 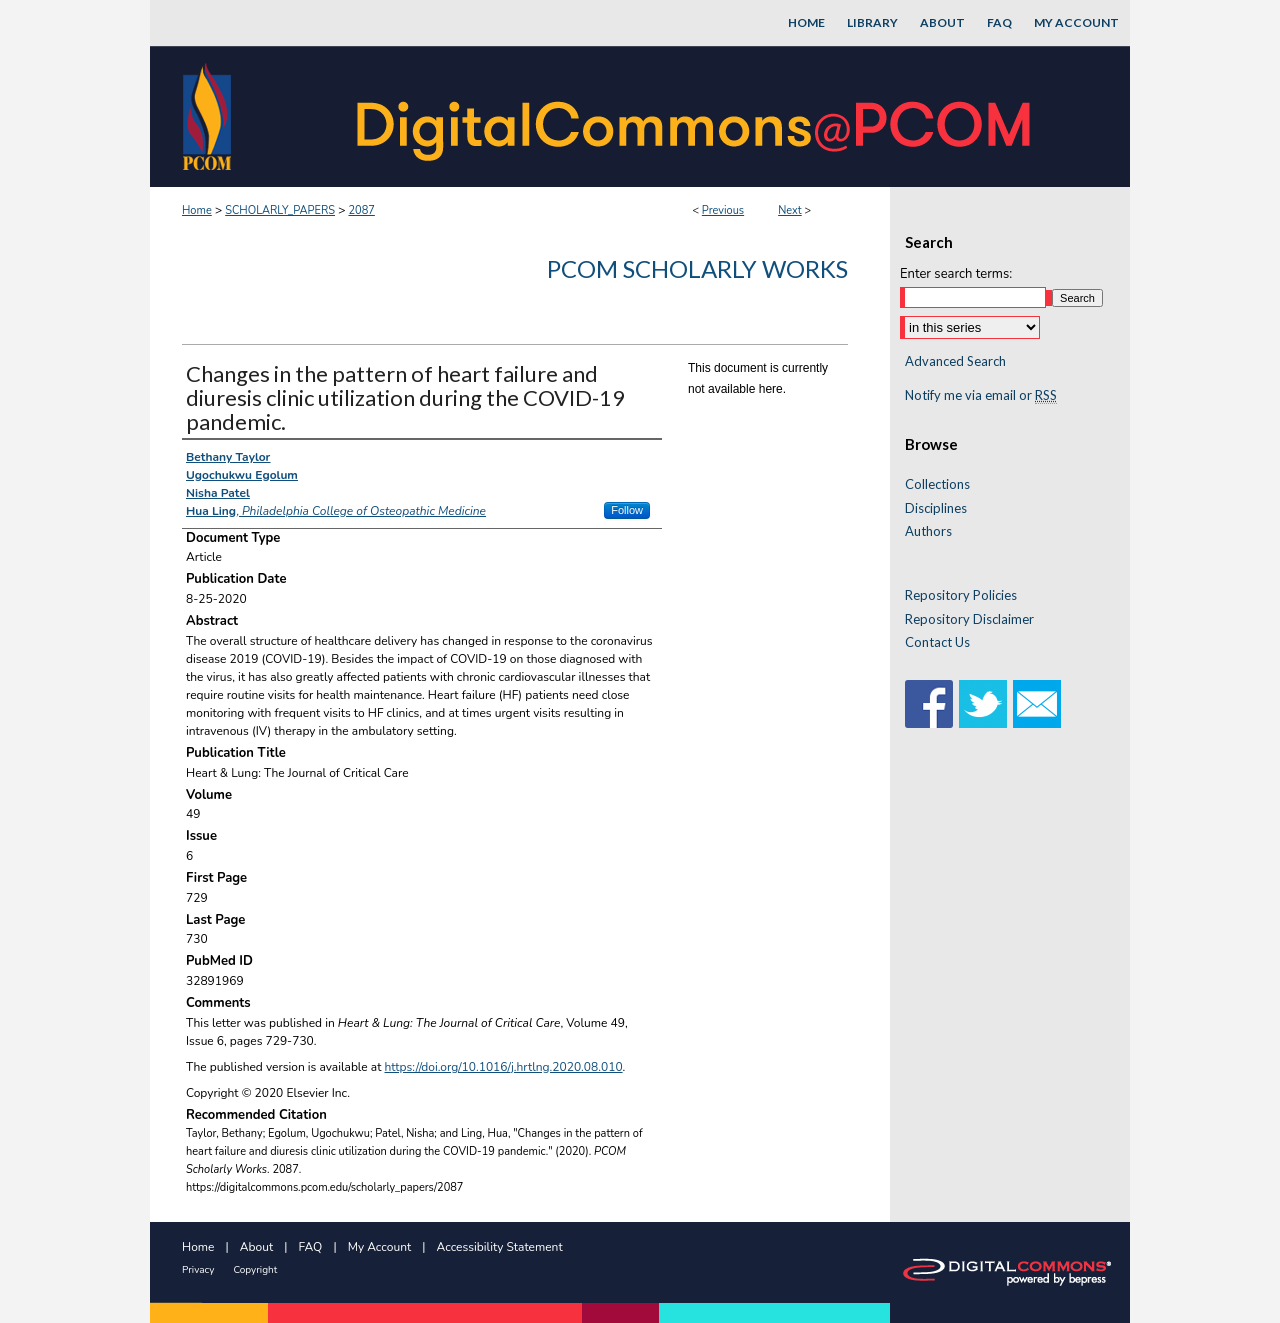 What do you see at coordinates (981, 396) in the screenshot?
I see `Notify me via email or` at bounding box center [981, 396].